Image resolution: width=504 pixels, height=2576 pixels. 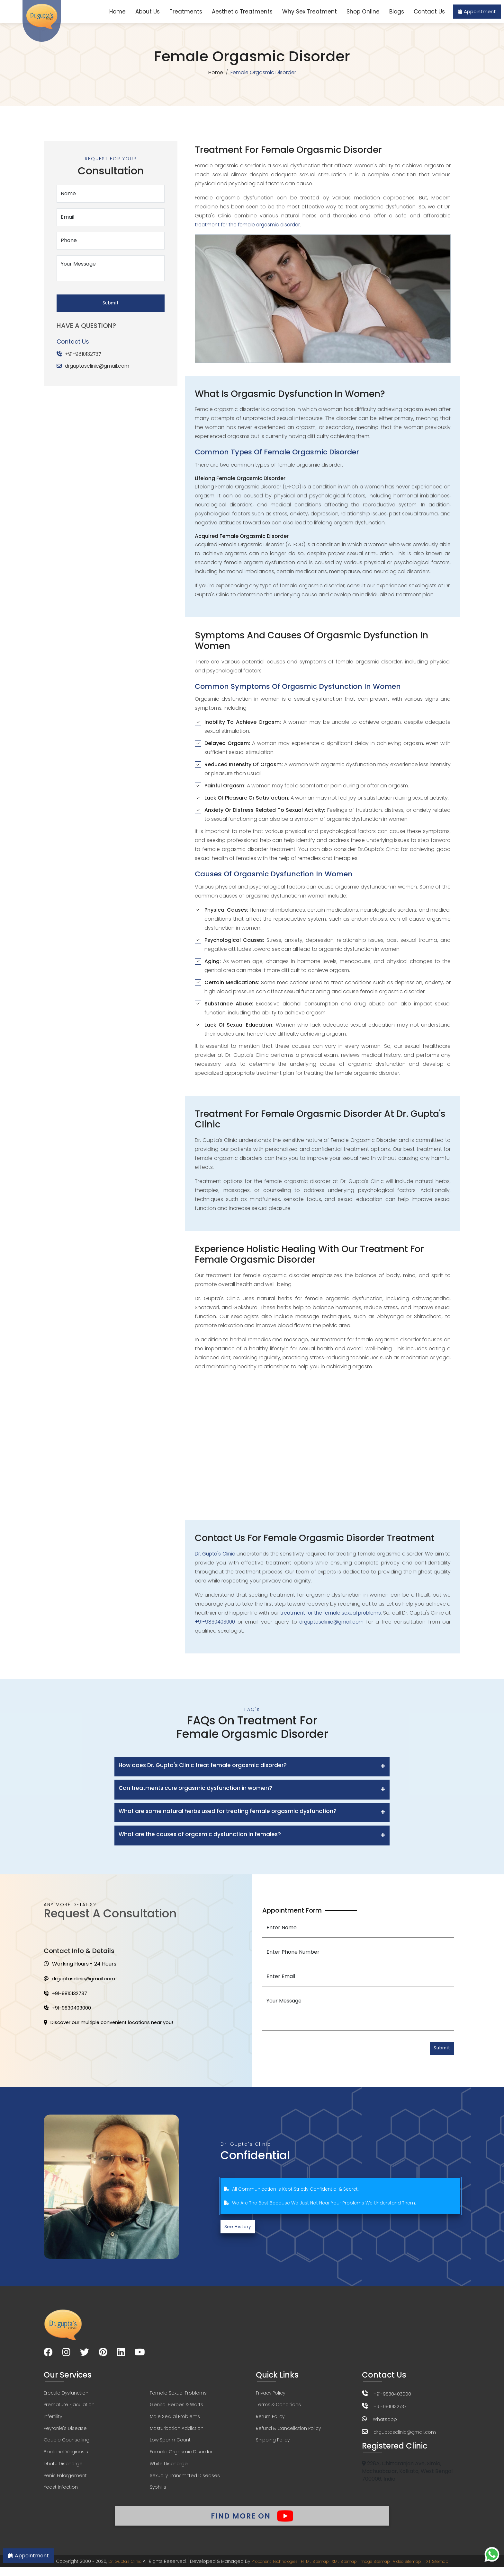 I want to click on [Visit our Facebook page], so click(x=48, y=2355).